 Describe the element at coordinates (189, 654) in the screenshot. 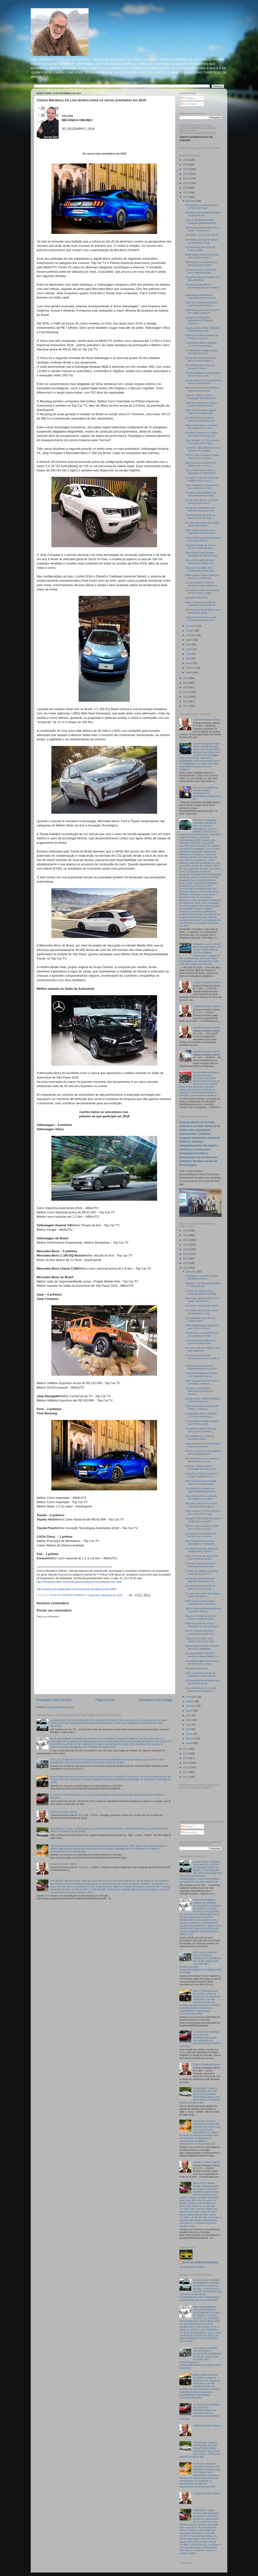

I see `maio` at that location.